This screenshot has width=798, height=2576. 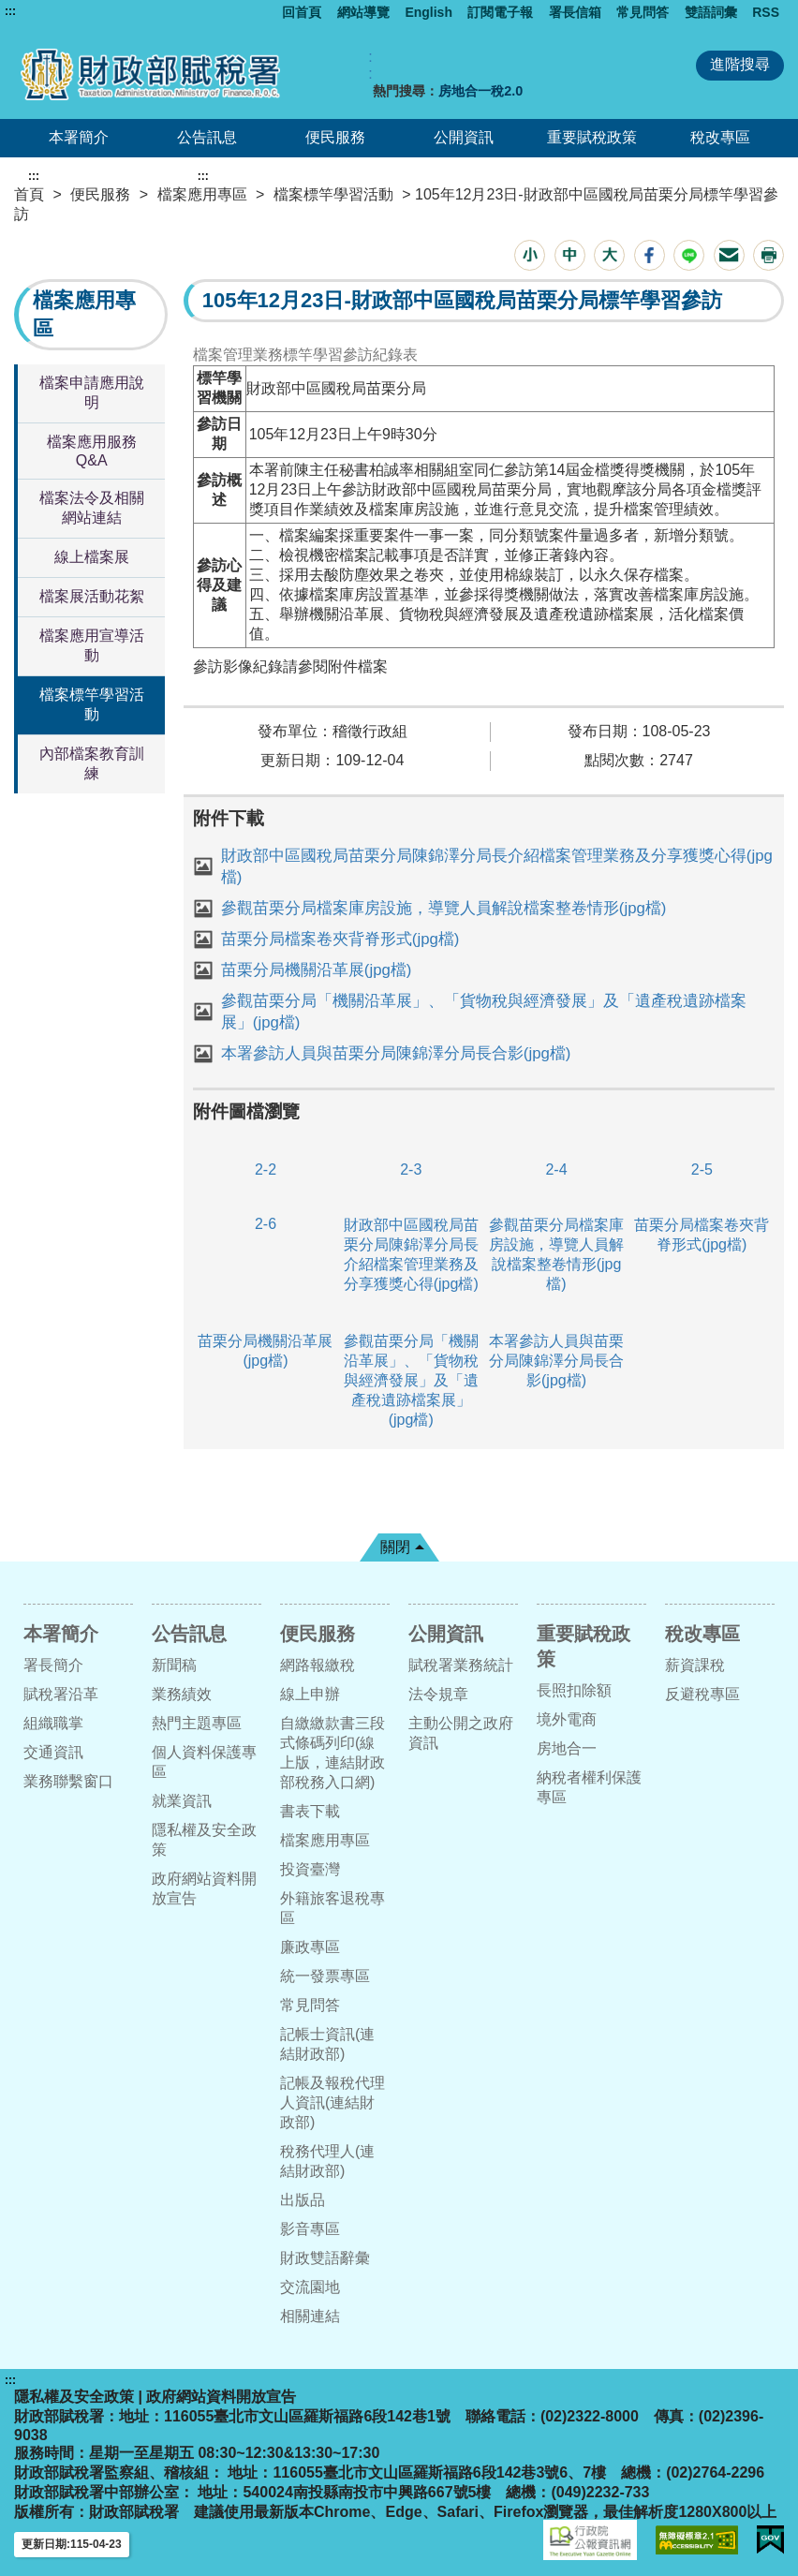 What do you see at coordinates (53, 1752) in the screenshot?
I see `交通資訊` at bounding box center [53, 1752].